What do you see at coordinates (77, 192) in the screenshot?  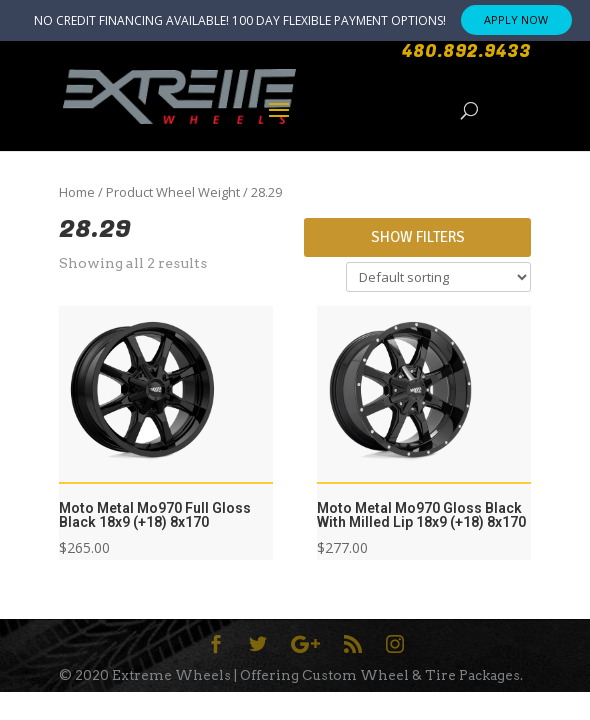 I see `Home` at bounding box center [77, 192].